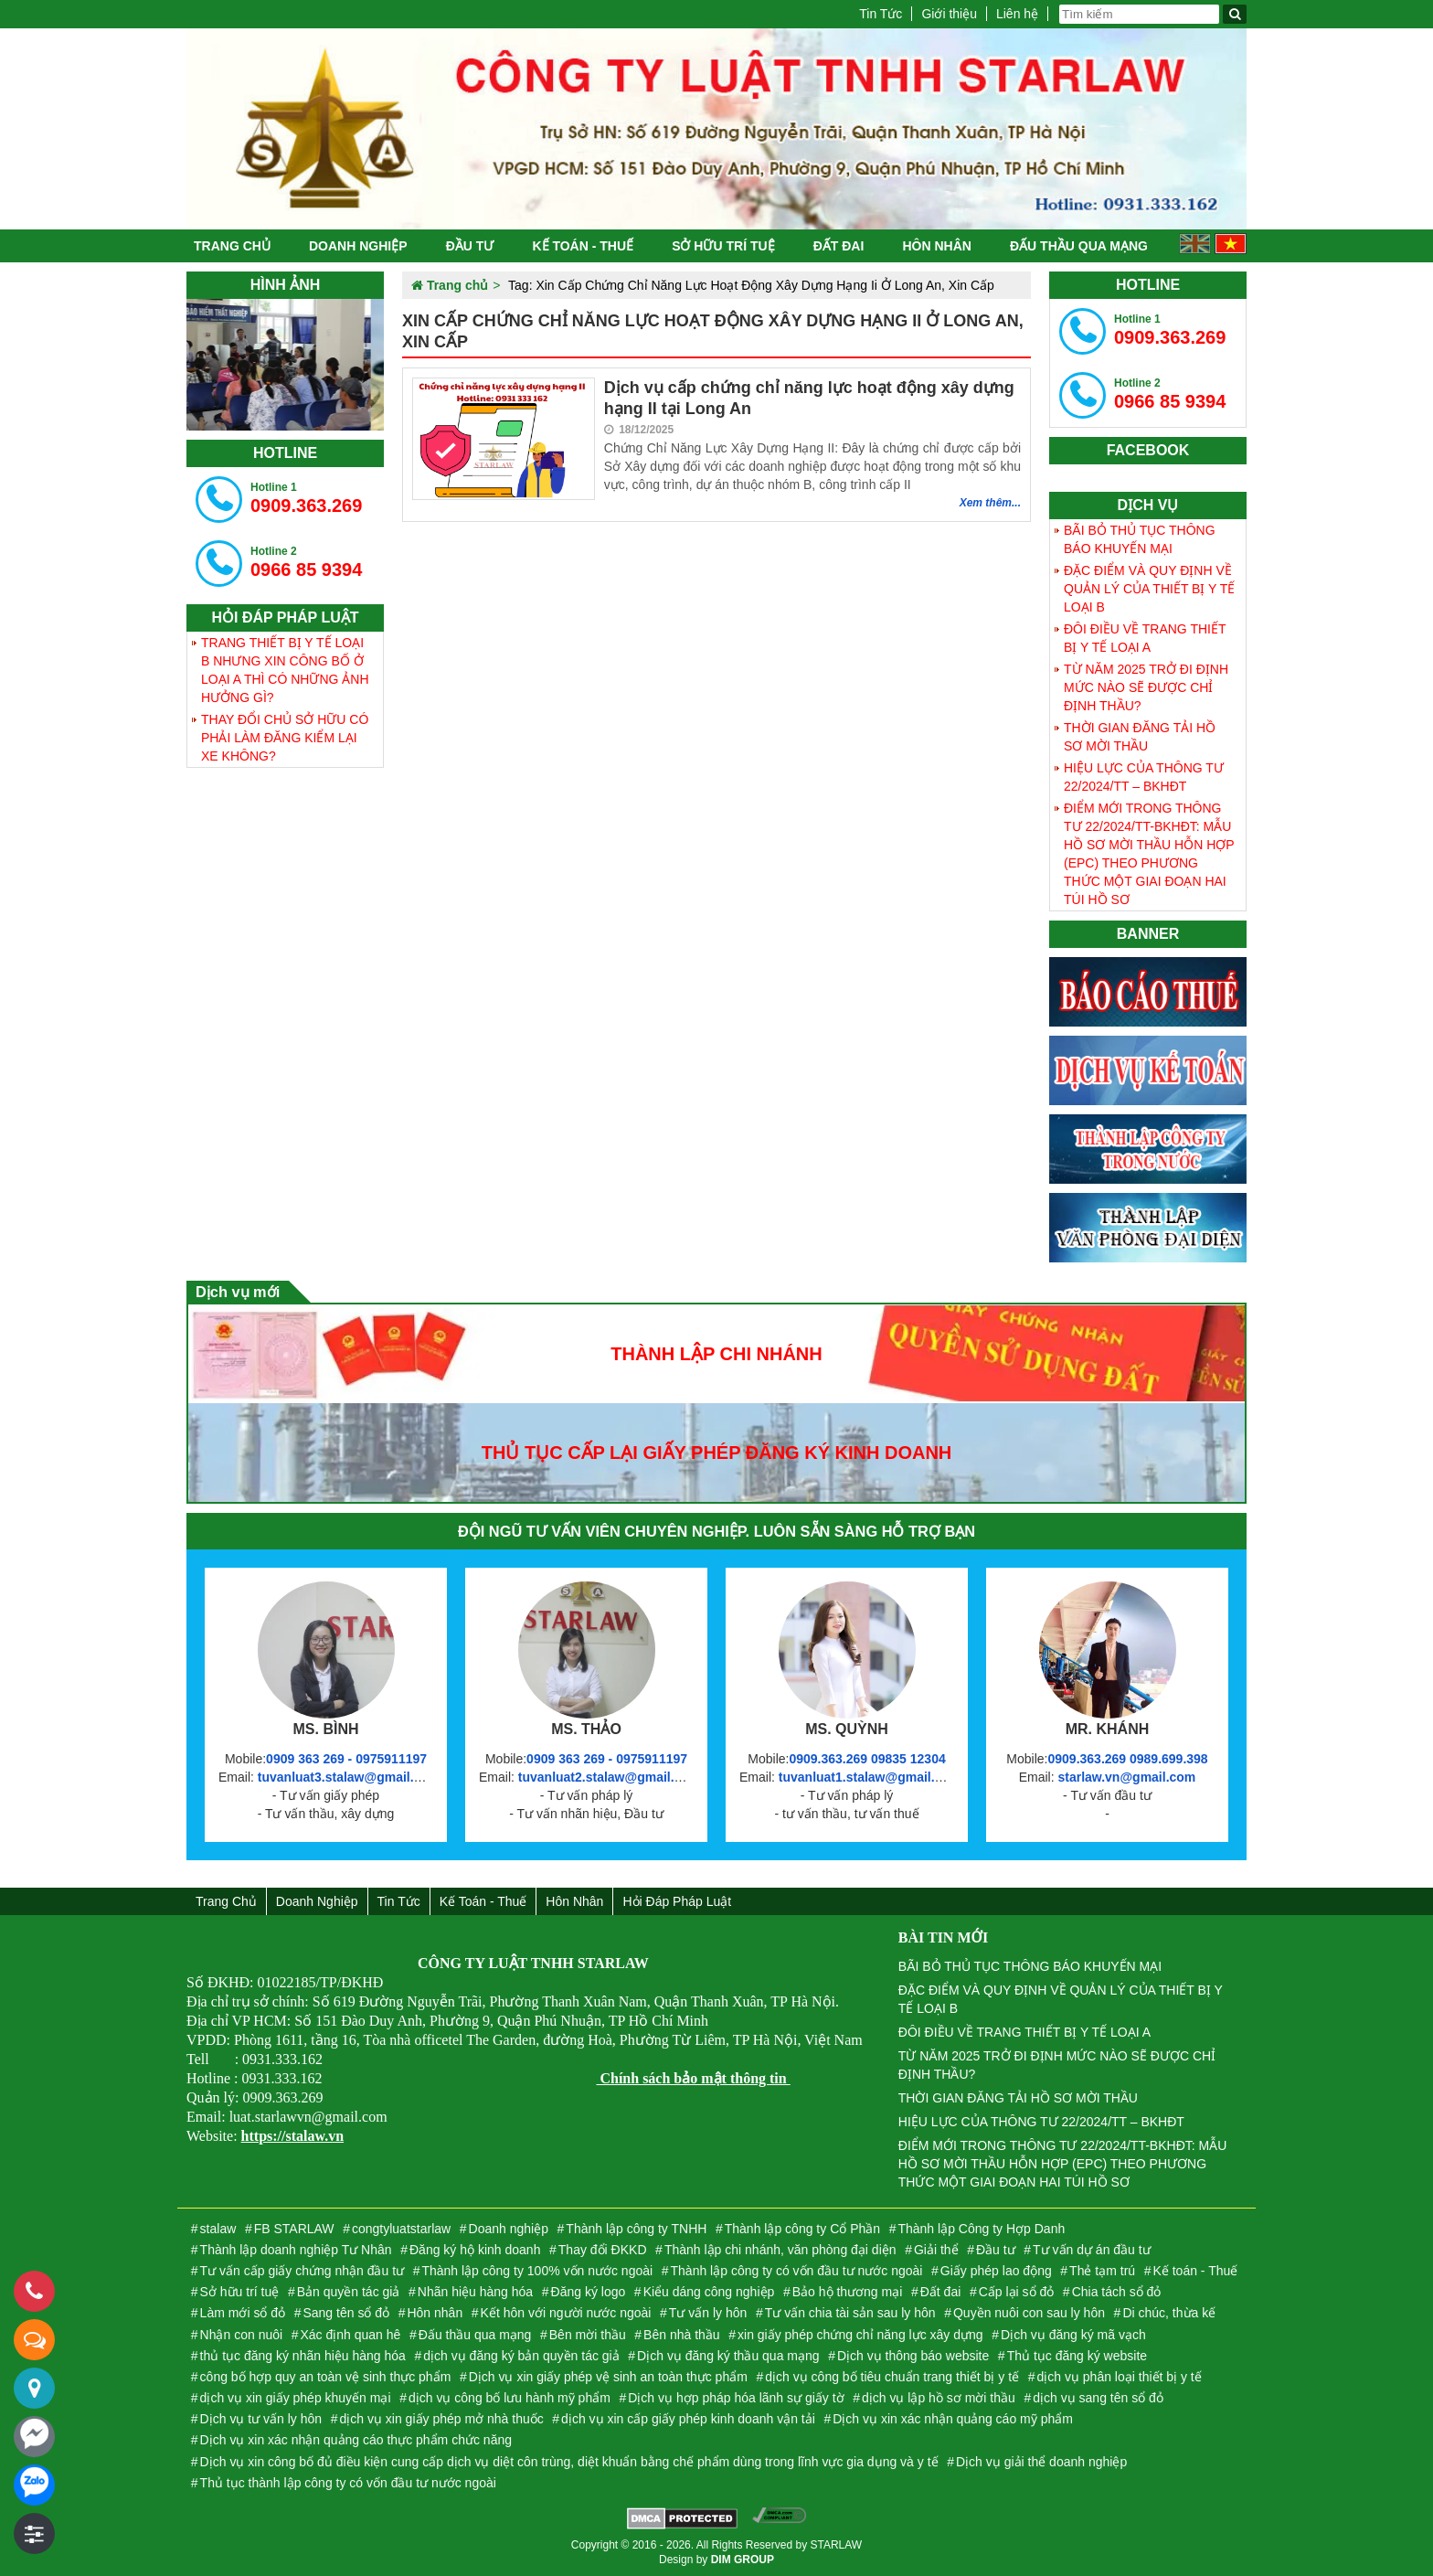 This screenshot has height=2576, width=1433. What do you see at coordinates (1127, 1758) in the screenshot?
I see `0909.363.269 0989.699.398` at bounding box center [1127, 1758].